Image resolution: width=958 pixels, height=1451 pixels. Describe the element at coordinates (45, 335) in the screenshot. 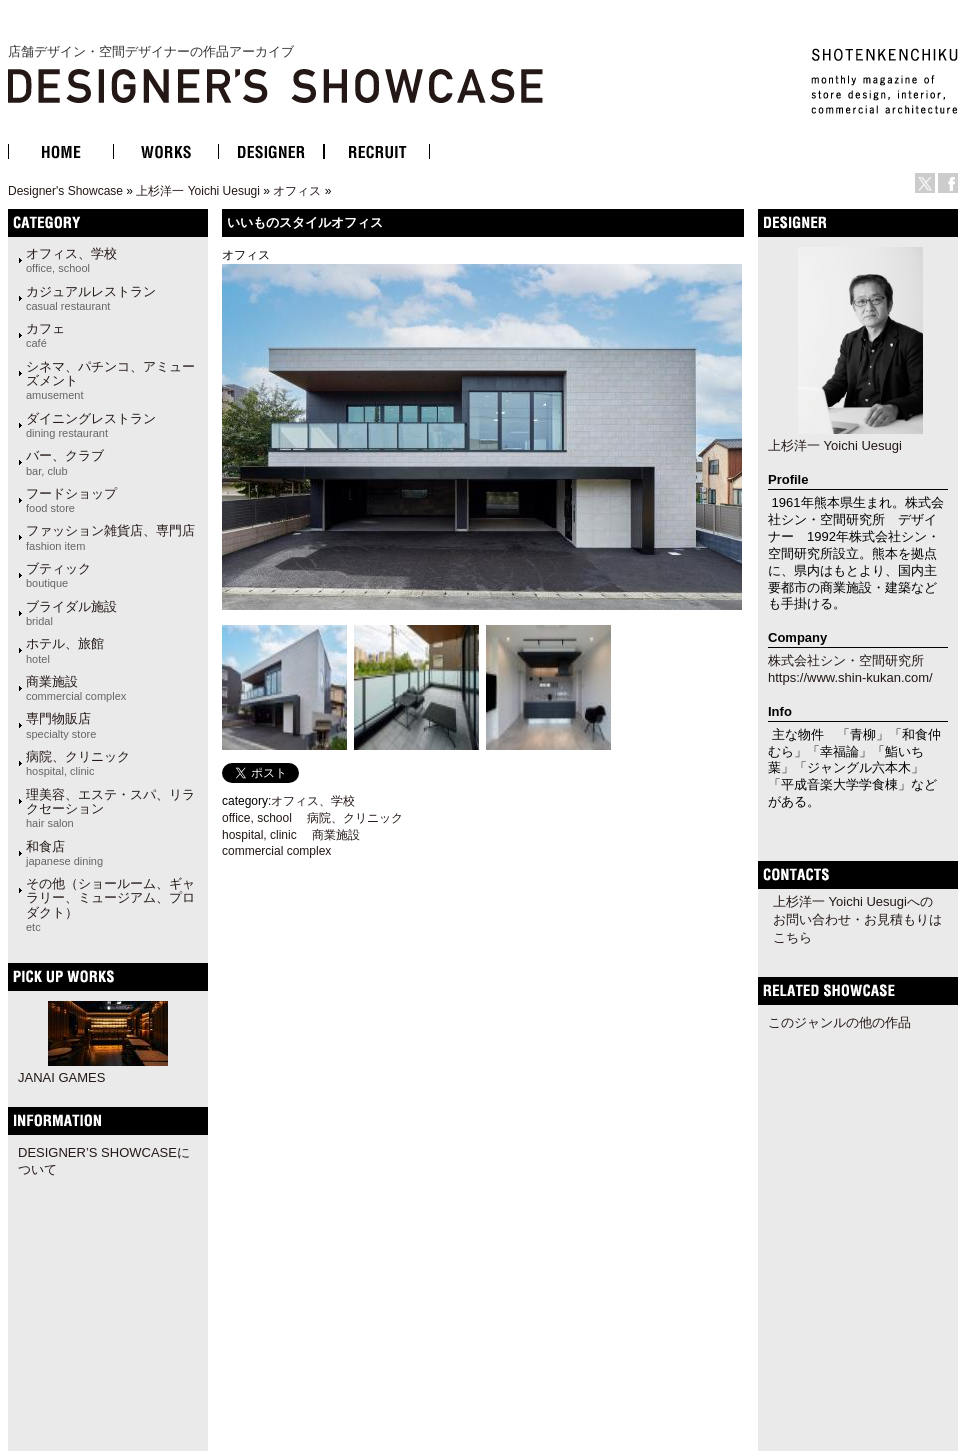

I see `カフェ` at that location.